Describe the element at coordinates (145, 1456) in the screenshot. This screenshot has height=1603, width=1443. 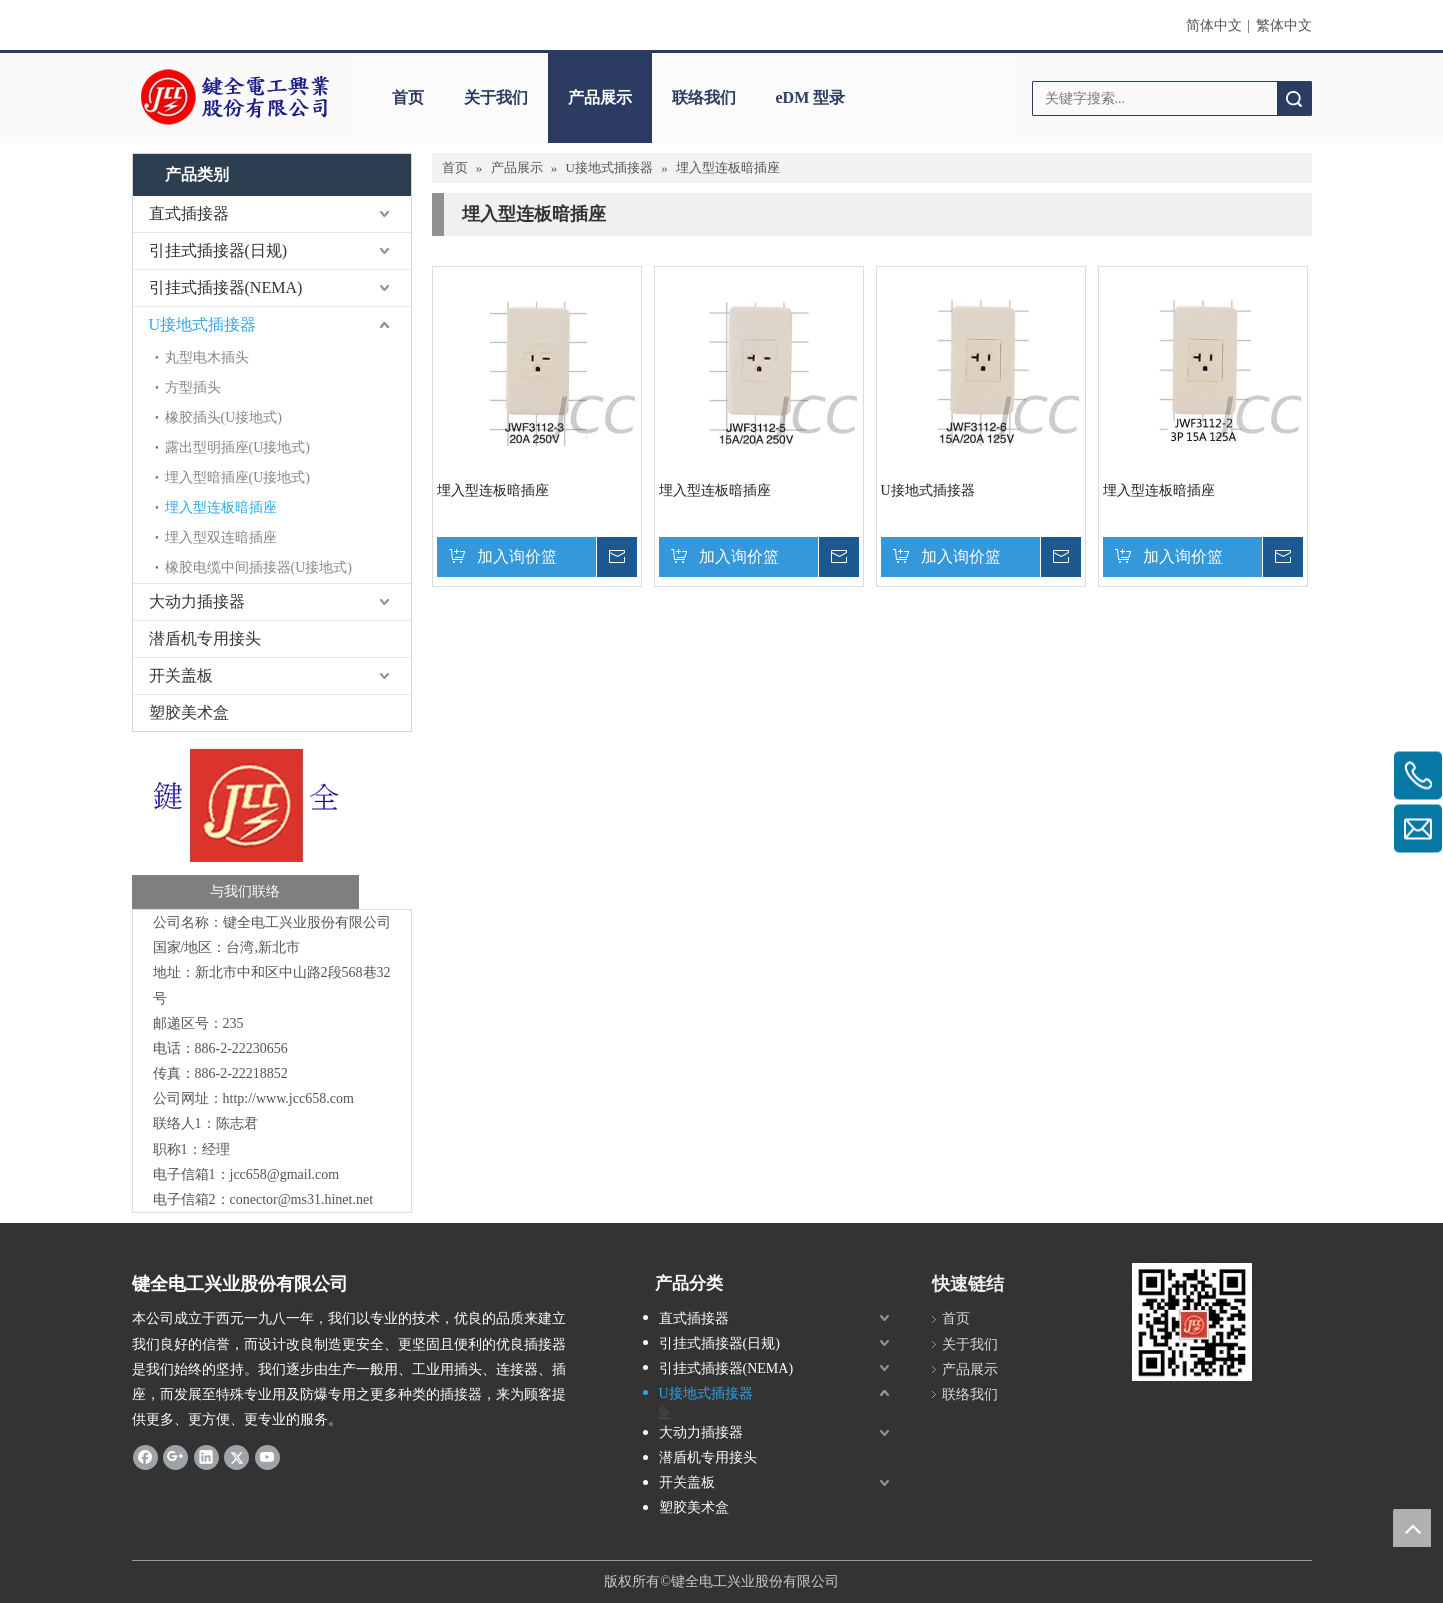
I see `[Facebook]` at that location.